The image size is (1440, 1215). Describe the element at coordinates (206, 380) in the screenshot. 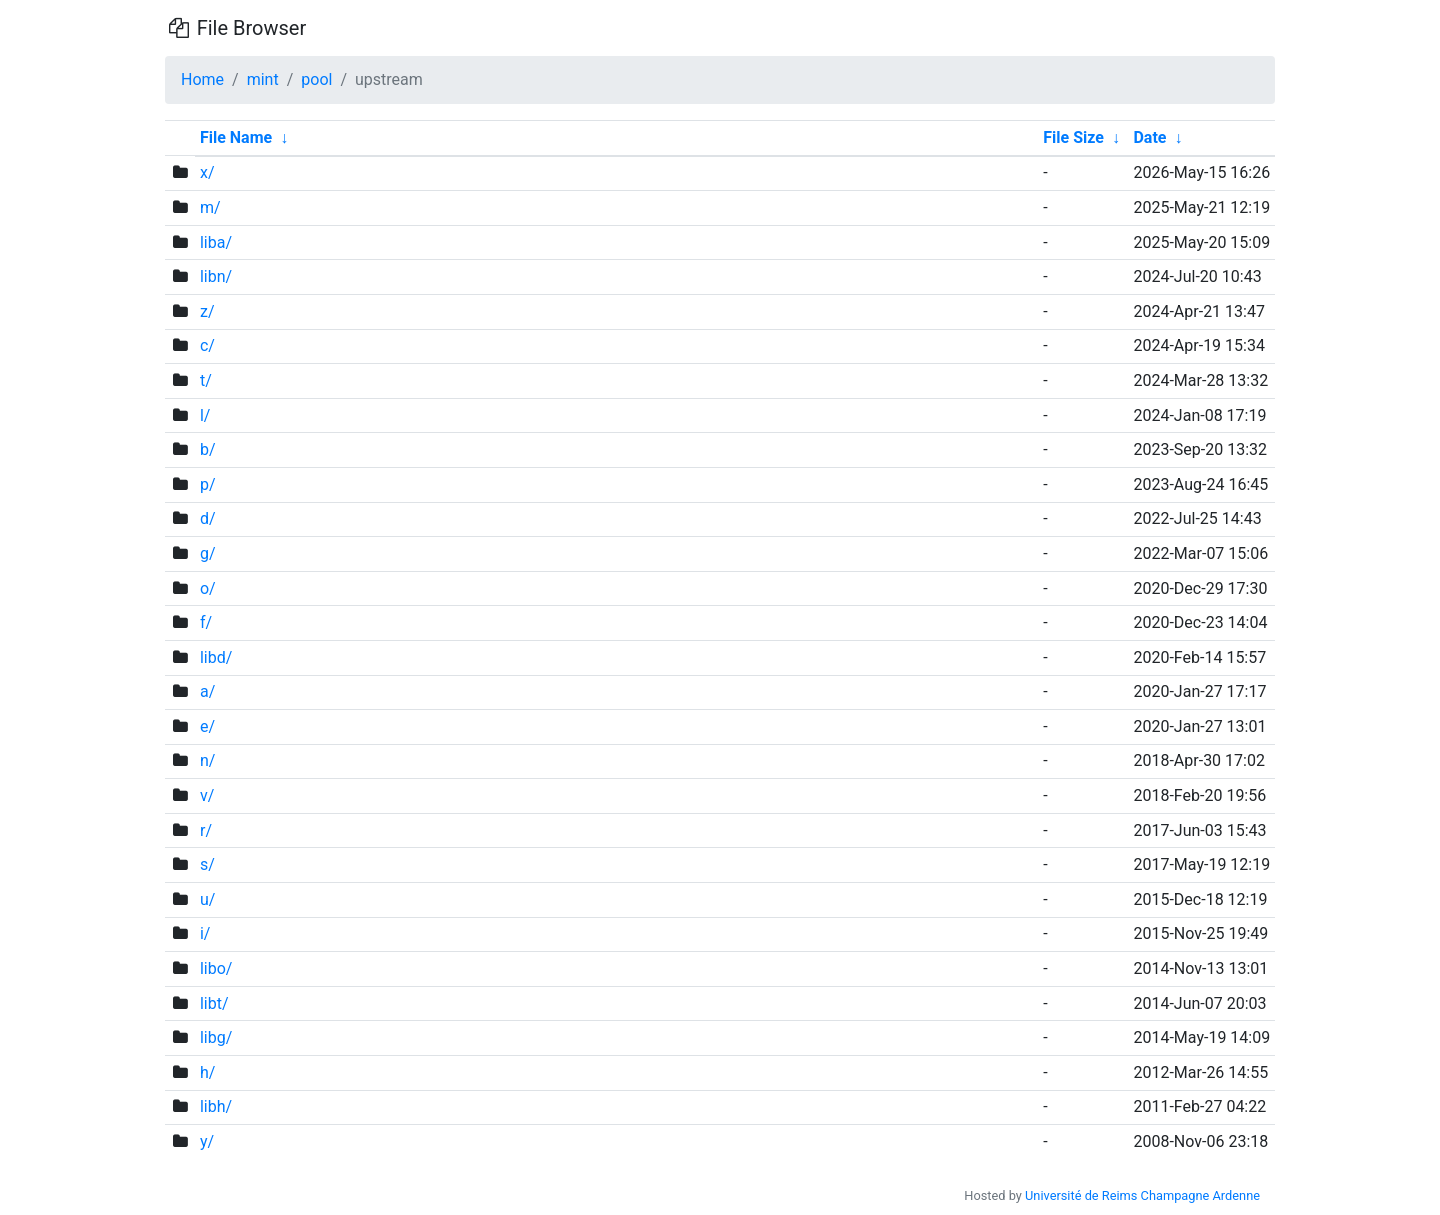

I see `t/` at that location.